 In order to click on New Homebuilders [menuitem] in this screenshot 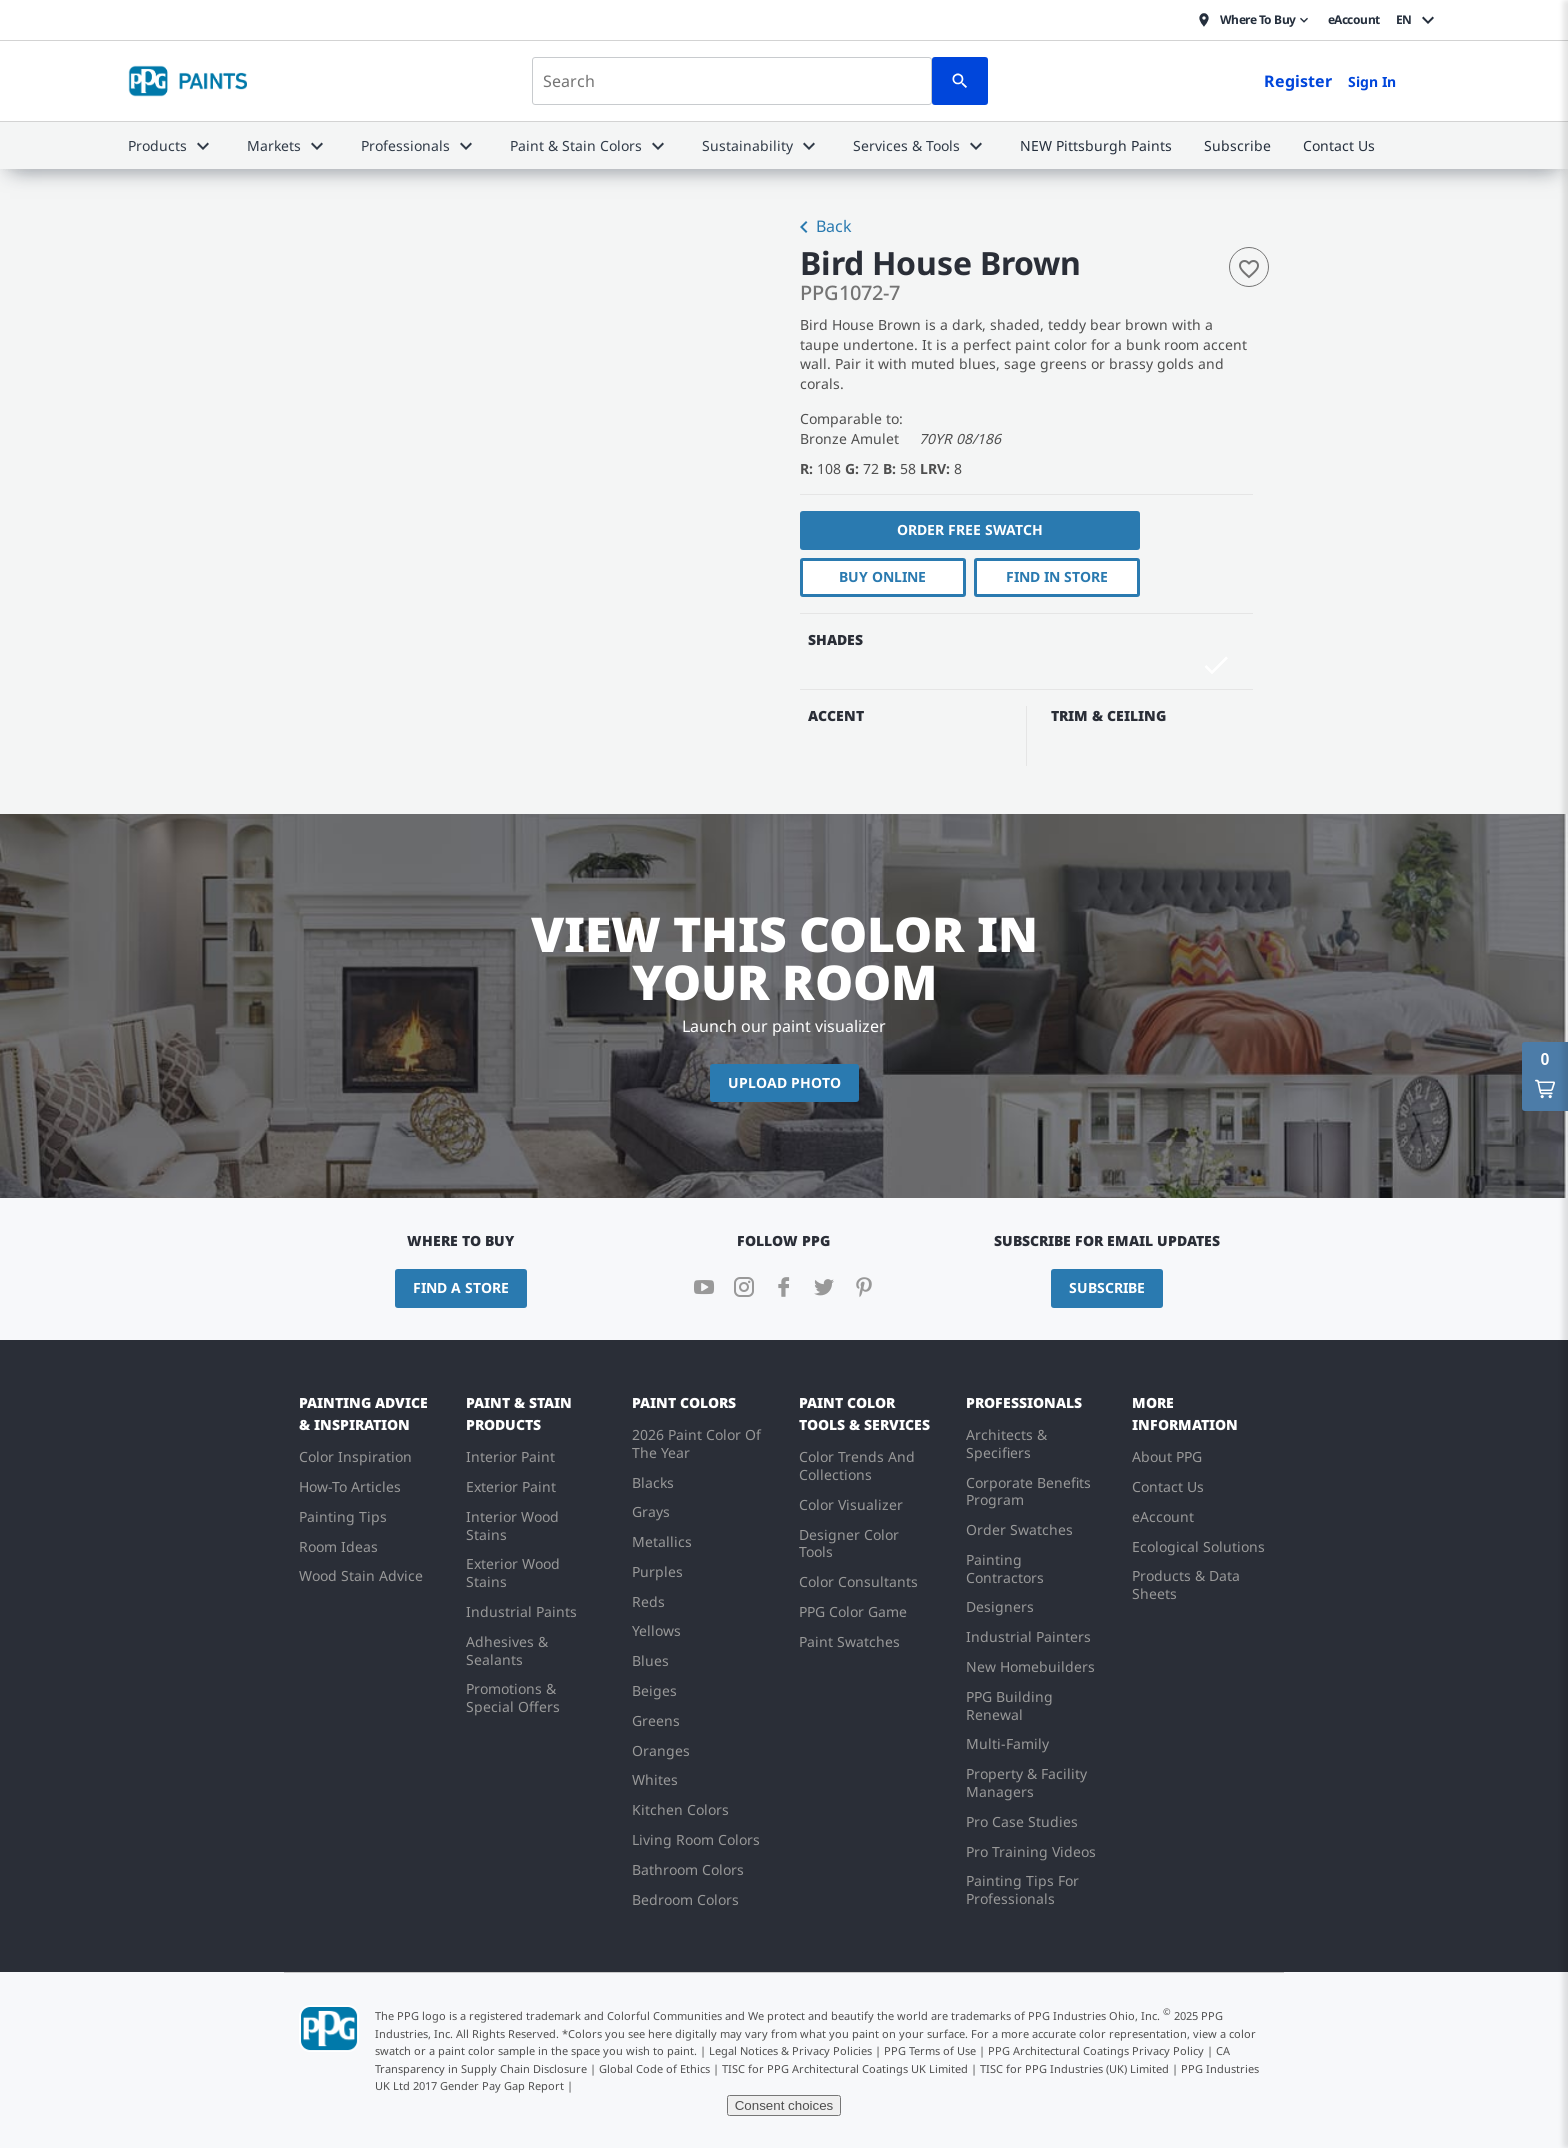, I will do `click(1030, 1666)`.